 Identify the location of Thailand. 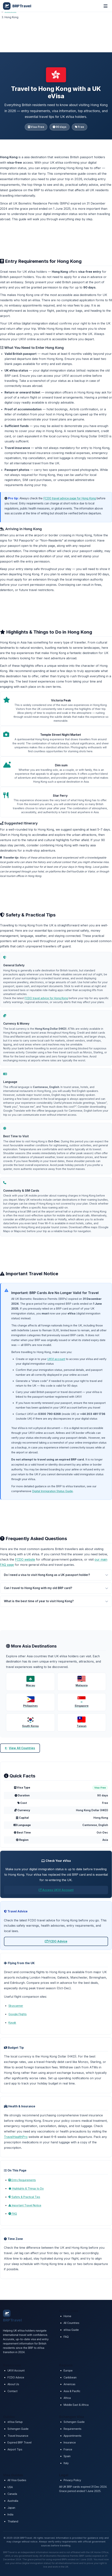
(13, 2521).